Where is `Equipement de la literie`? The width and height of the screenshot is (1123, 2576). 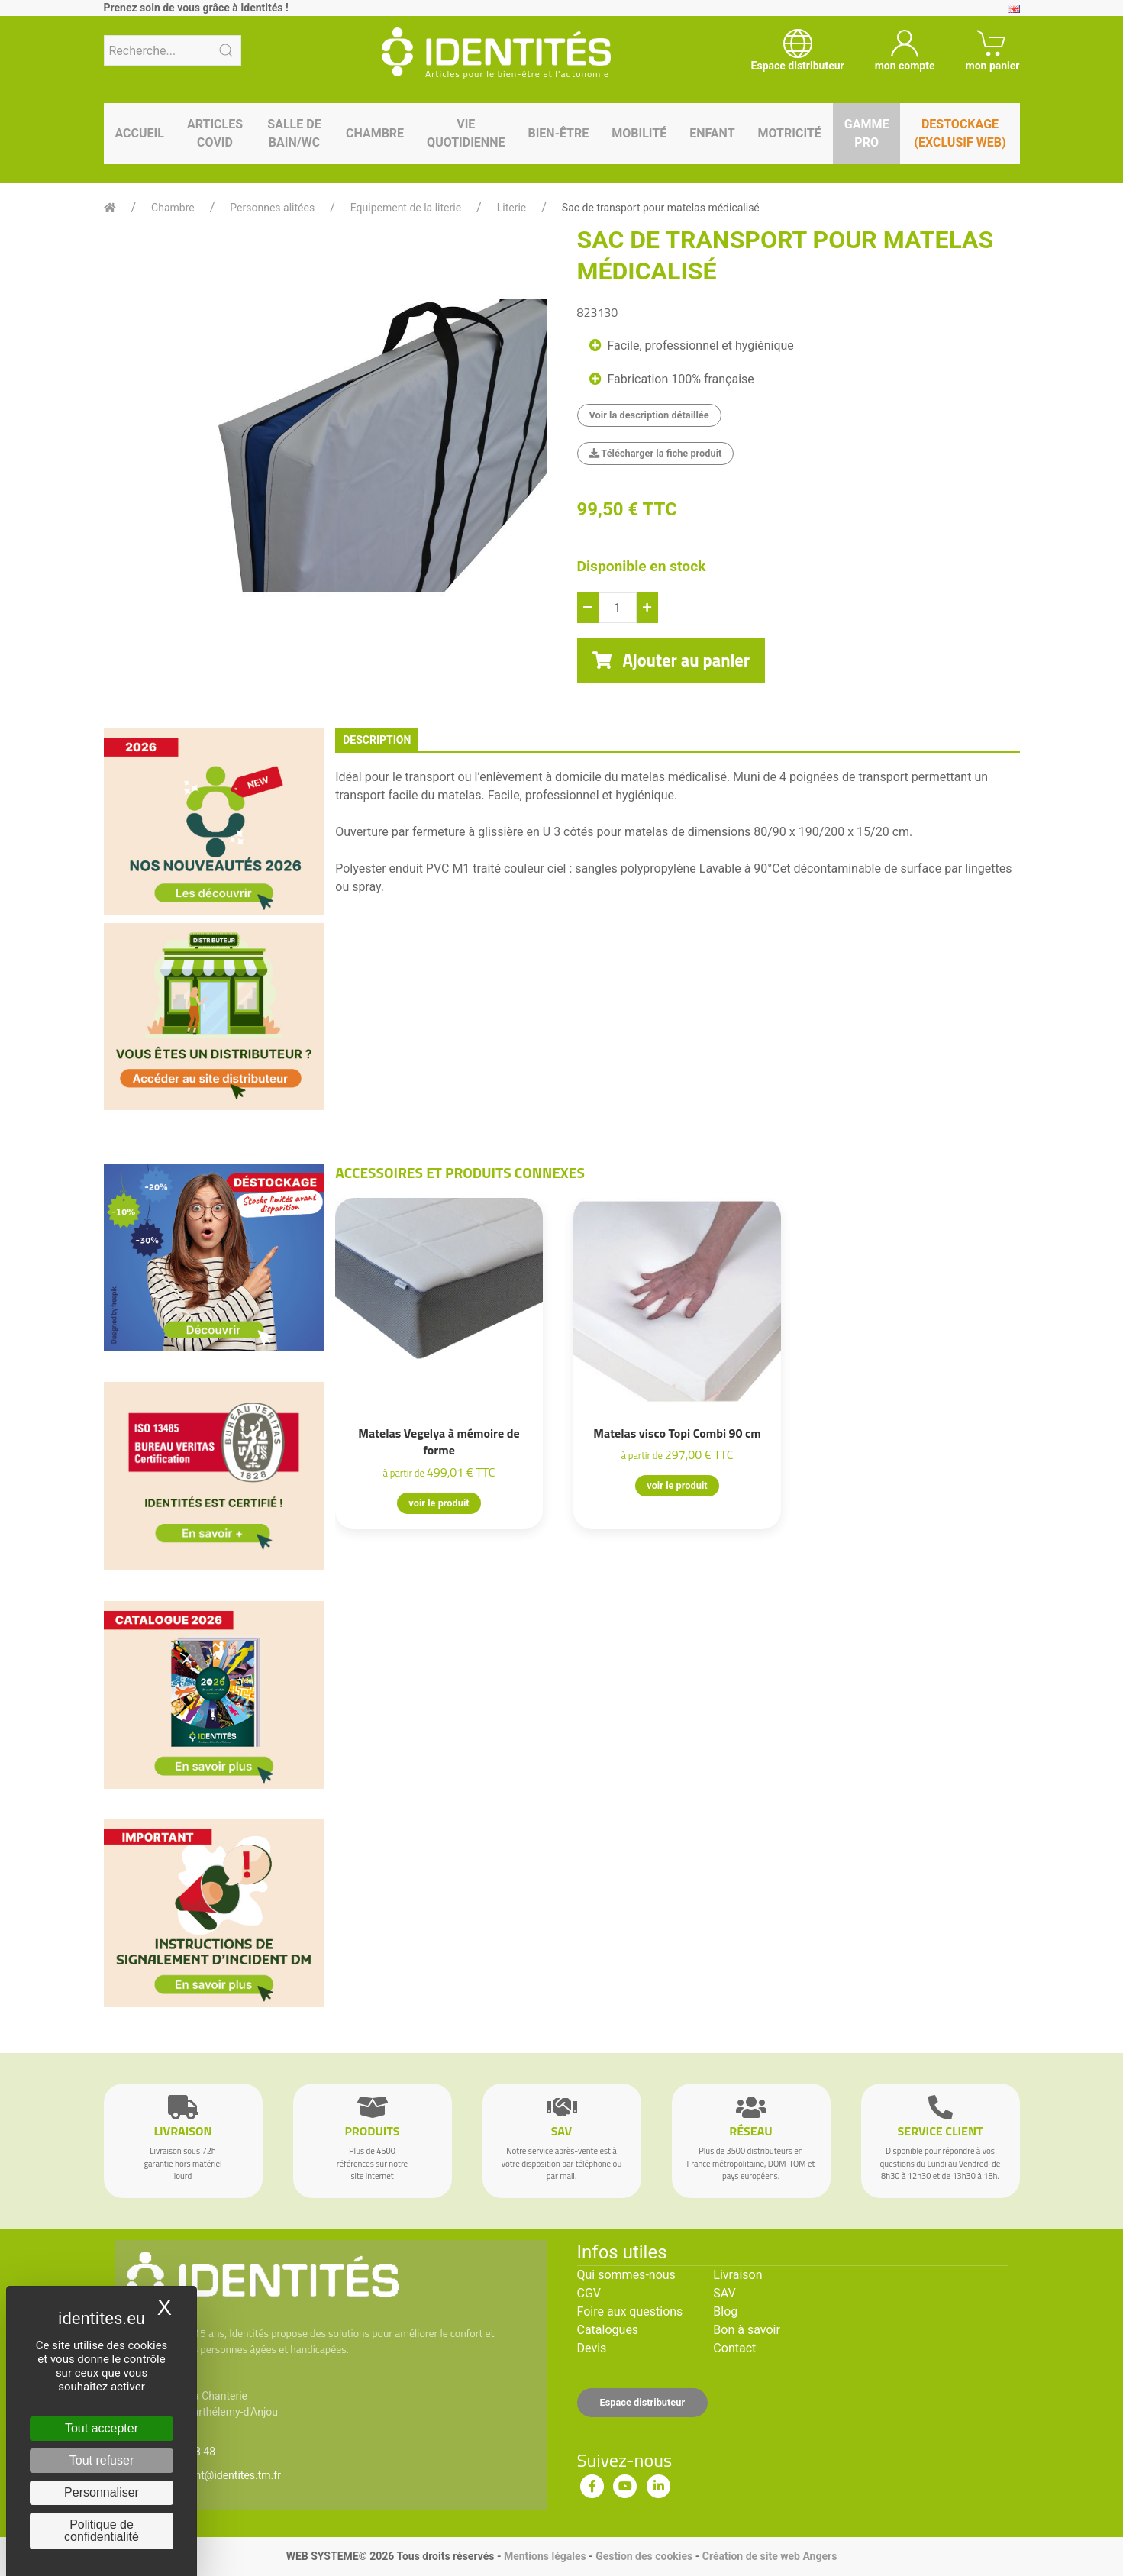 Equipement de la literie is located at coordinates (405, 208).